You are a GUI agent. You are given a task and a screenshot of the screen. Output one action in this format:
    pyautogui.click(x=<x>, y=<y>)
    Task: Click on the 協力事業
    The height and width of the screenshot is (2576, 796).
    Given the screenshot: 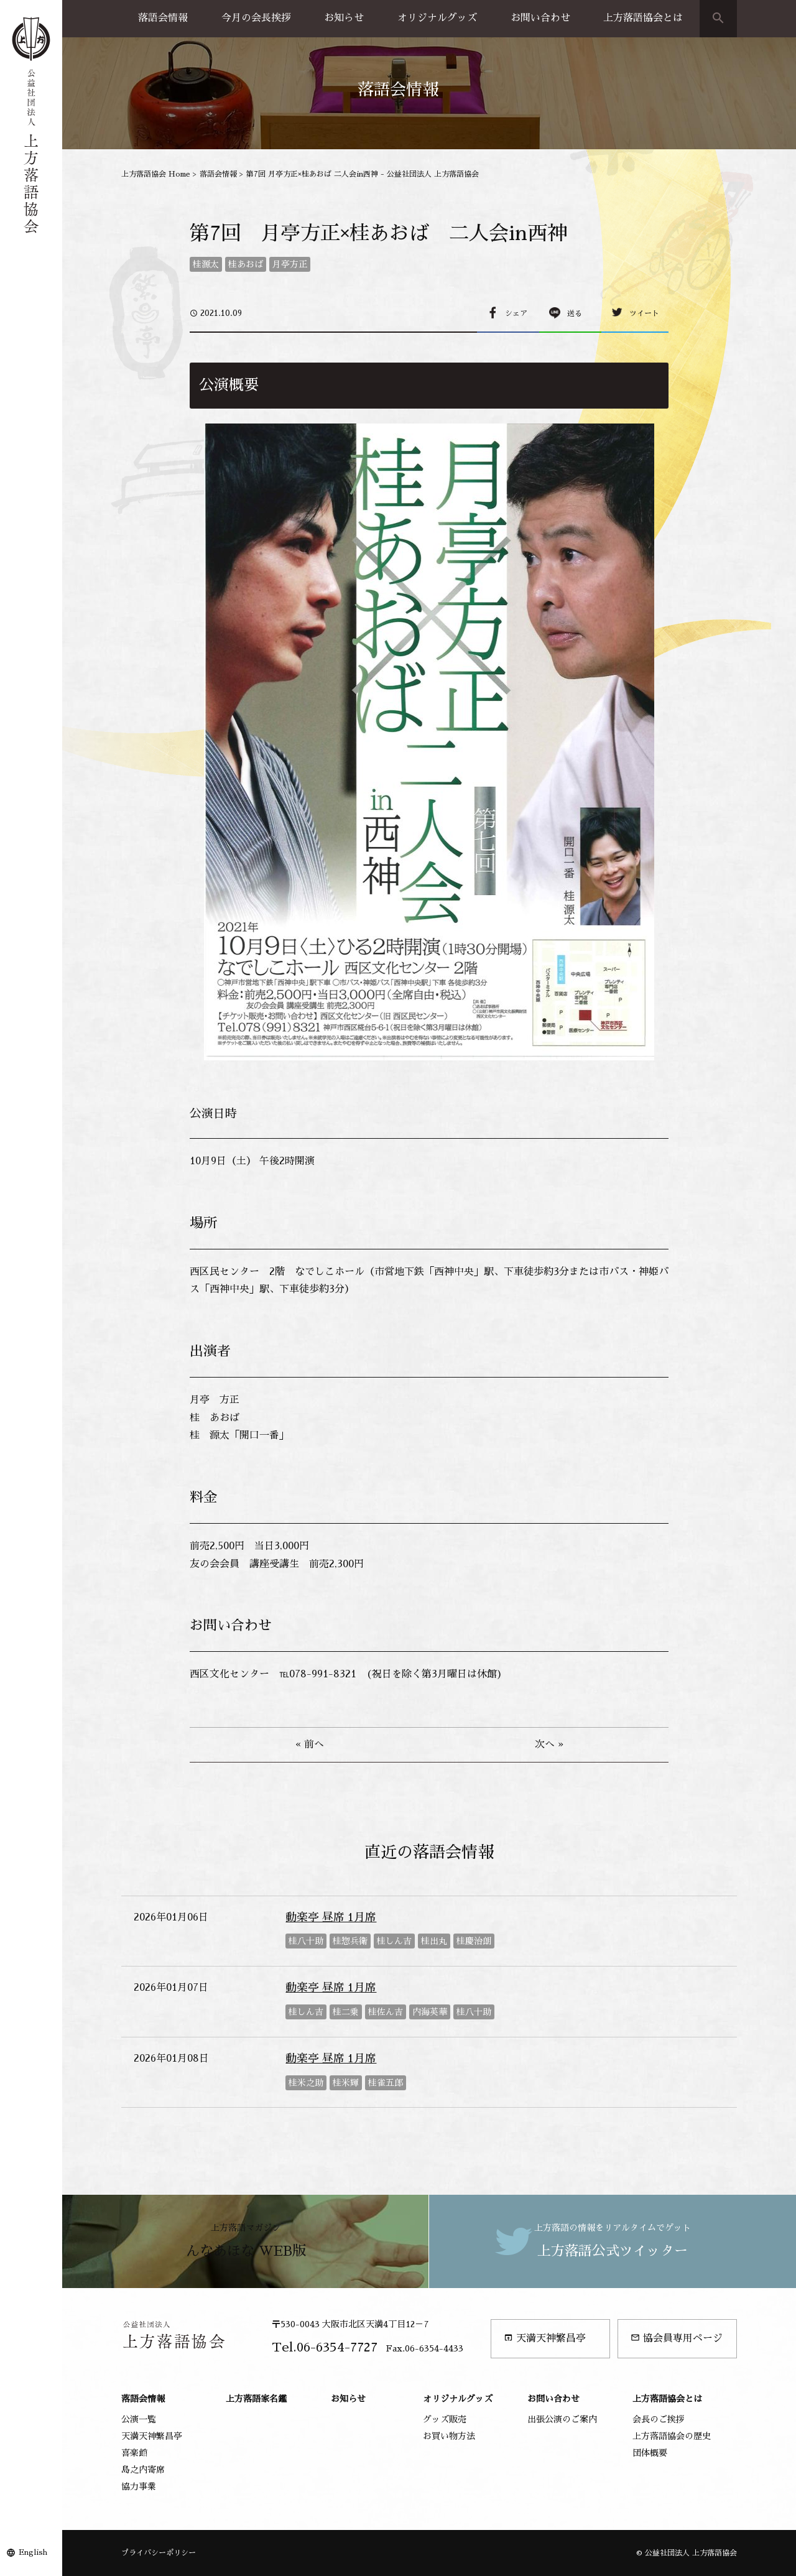 What is the action you would take?
    pyautogui.click(x=138, y=2486)
    